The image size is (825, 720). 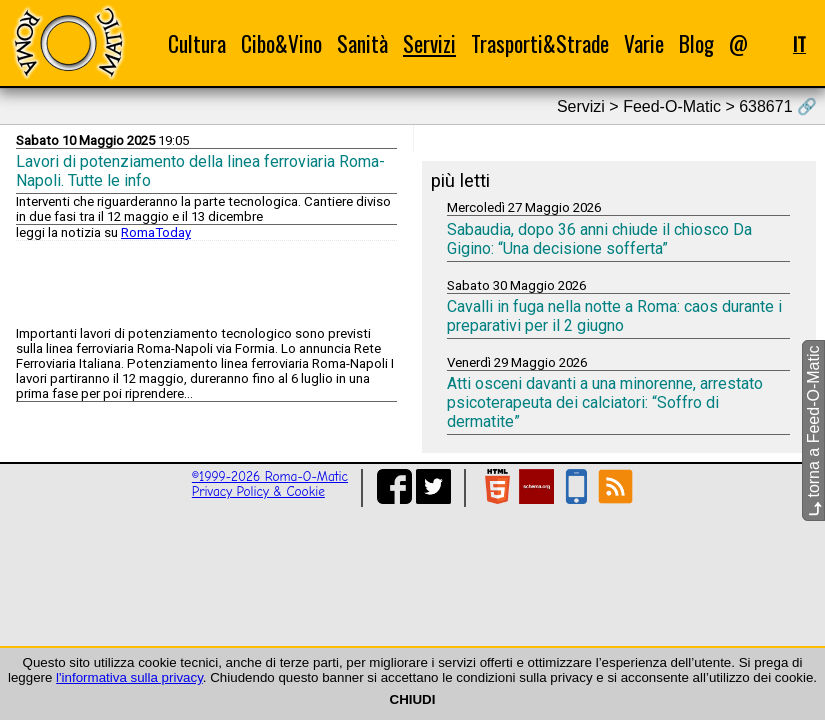 I want to click on Privacy Policy & Cookie, so click(x=258, y=491).